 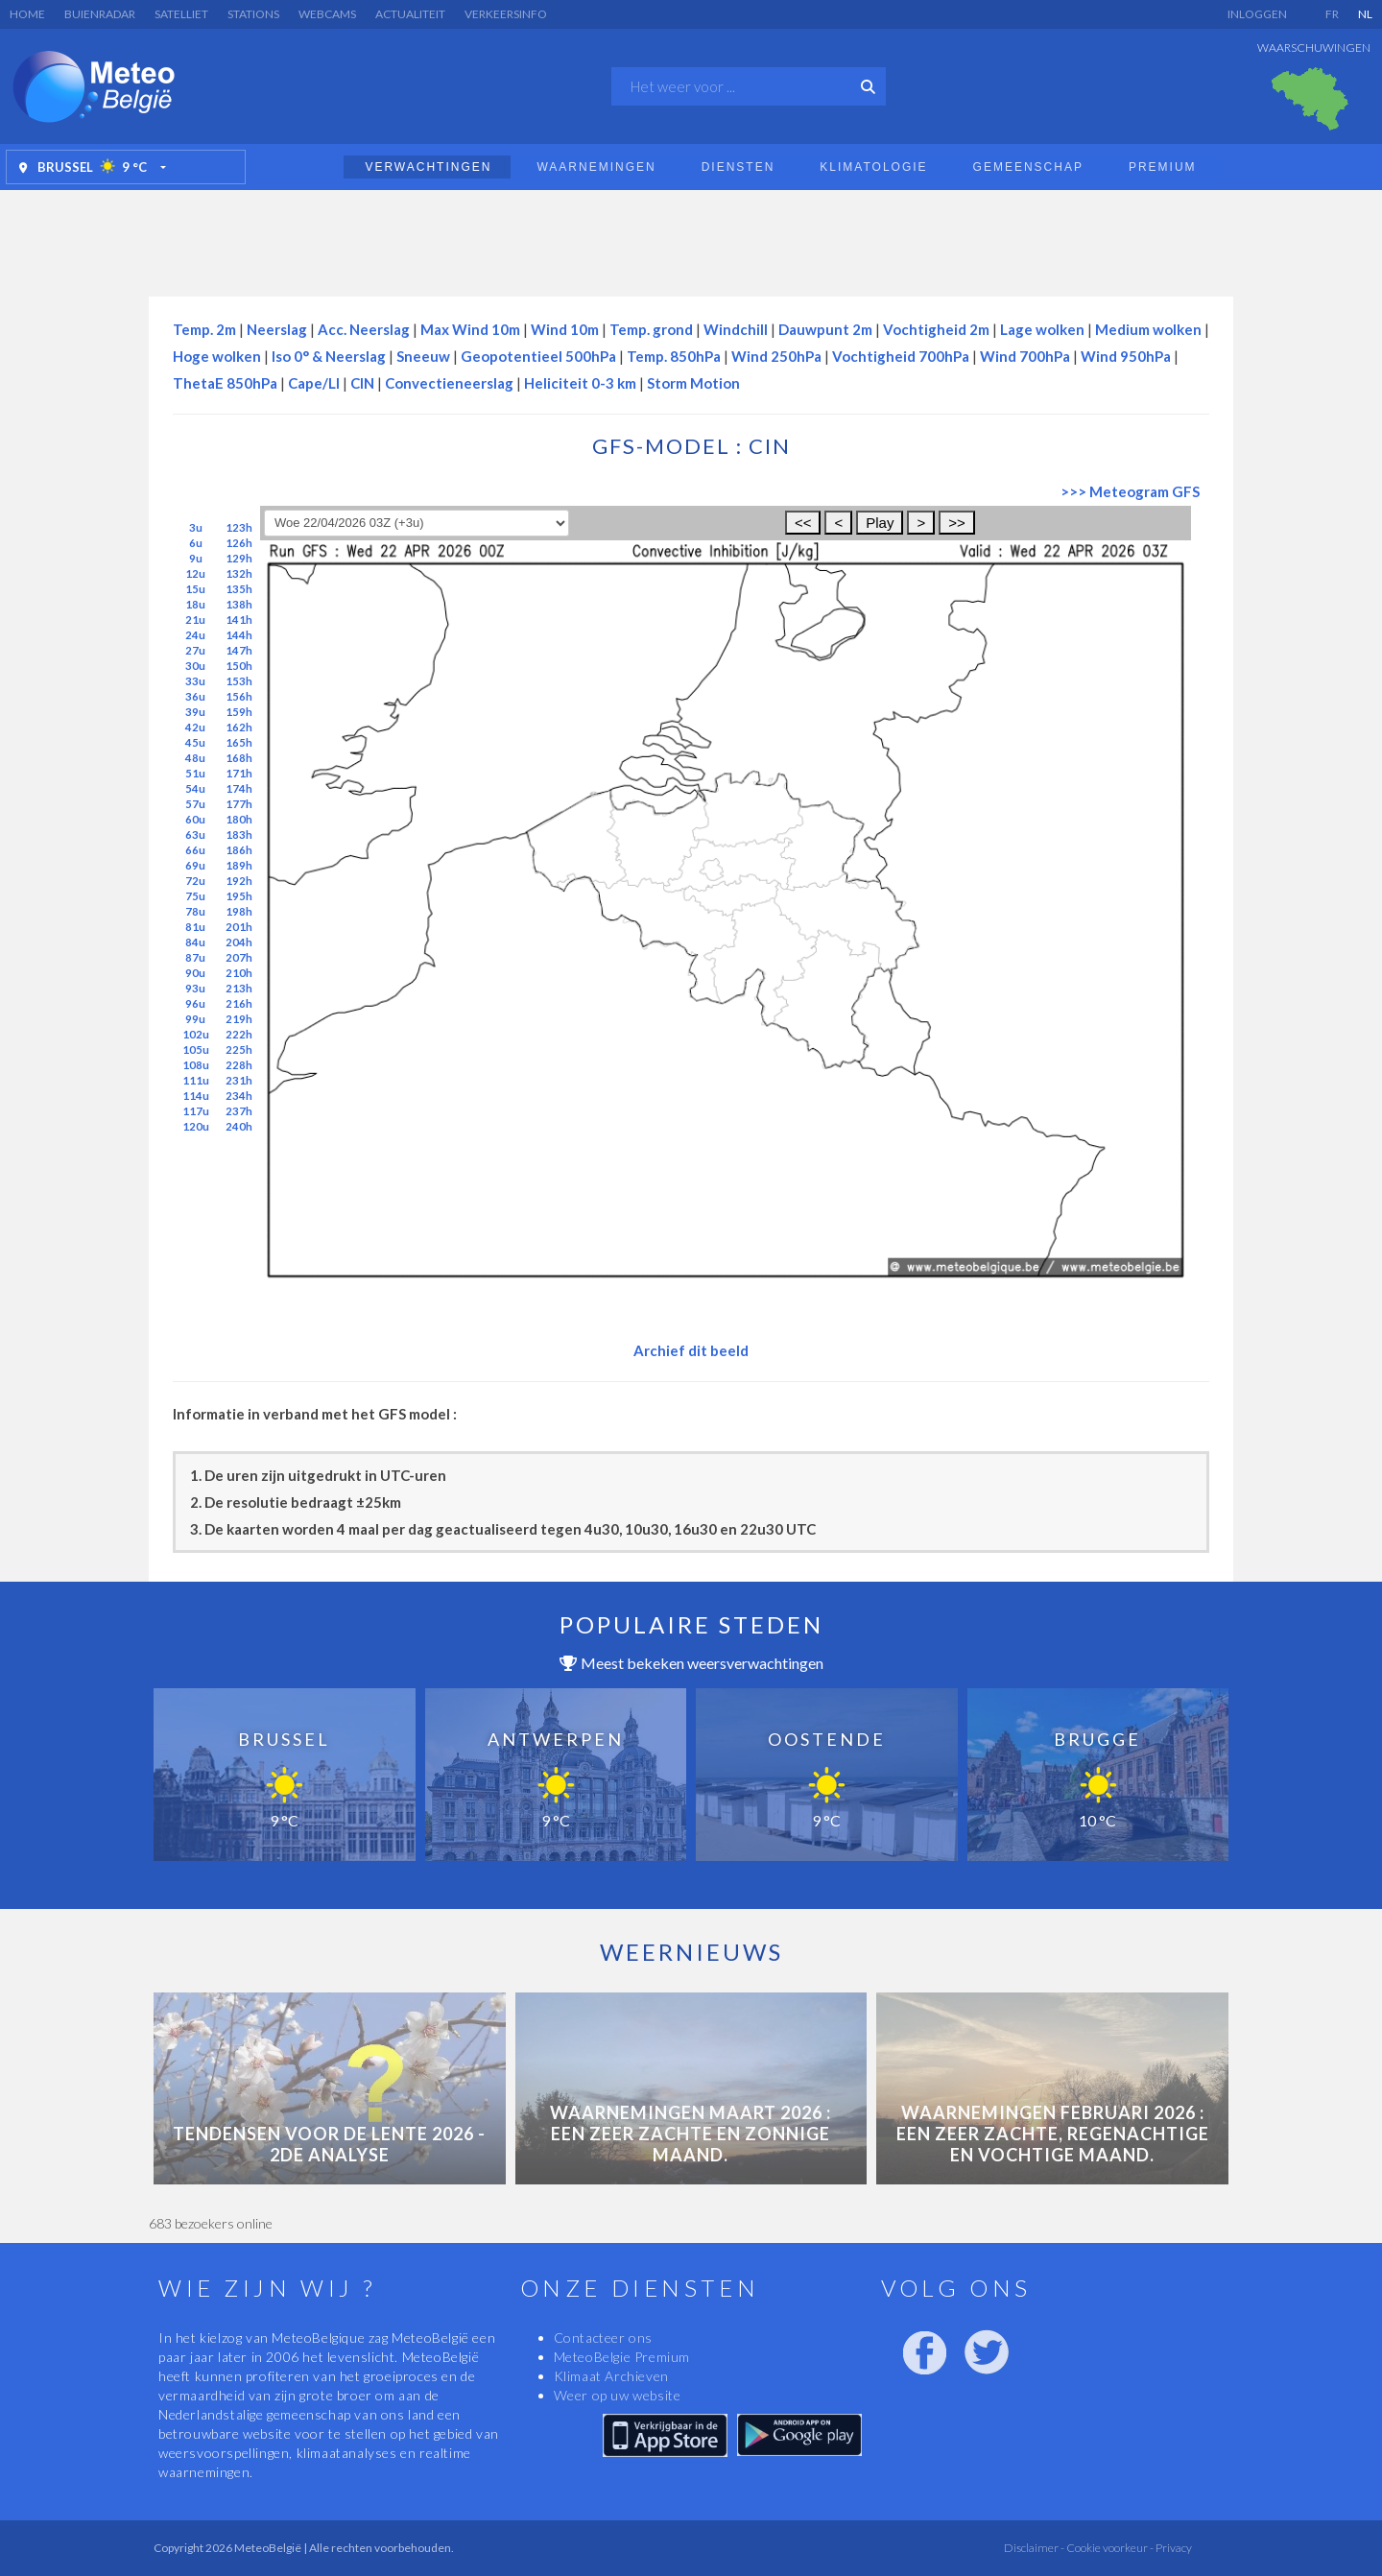 What do you see at coordinates (99, 14) in the screenshot?
I see `Buienradar` at bounding box center [99, 14].